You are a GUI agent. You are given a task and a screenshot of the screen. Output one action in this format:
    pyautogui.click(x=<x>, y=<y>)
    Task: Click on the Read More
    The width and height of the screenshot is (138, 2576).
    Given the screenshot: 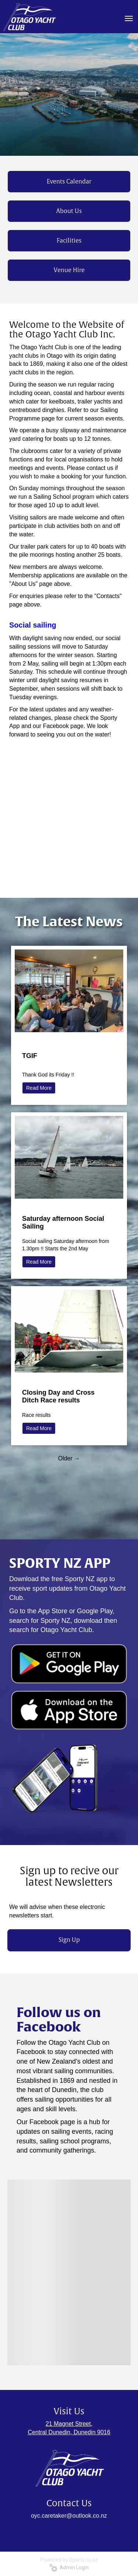 What is the action you would take?
    pyautogui.click(x=39, y=1088)
    